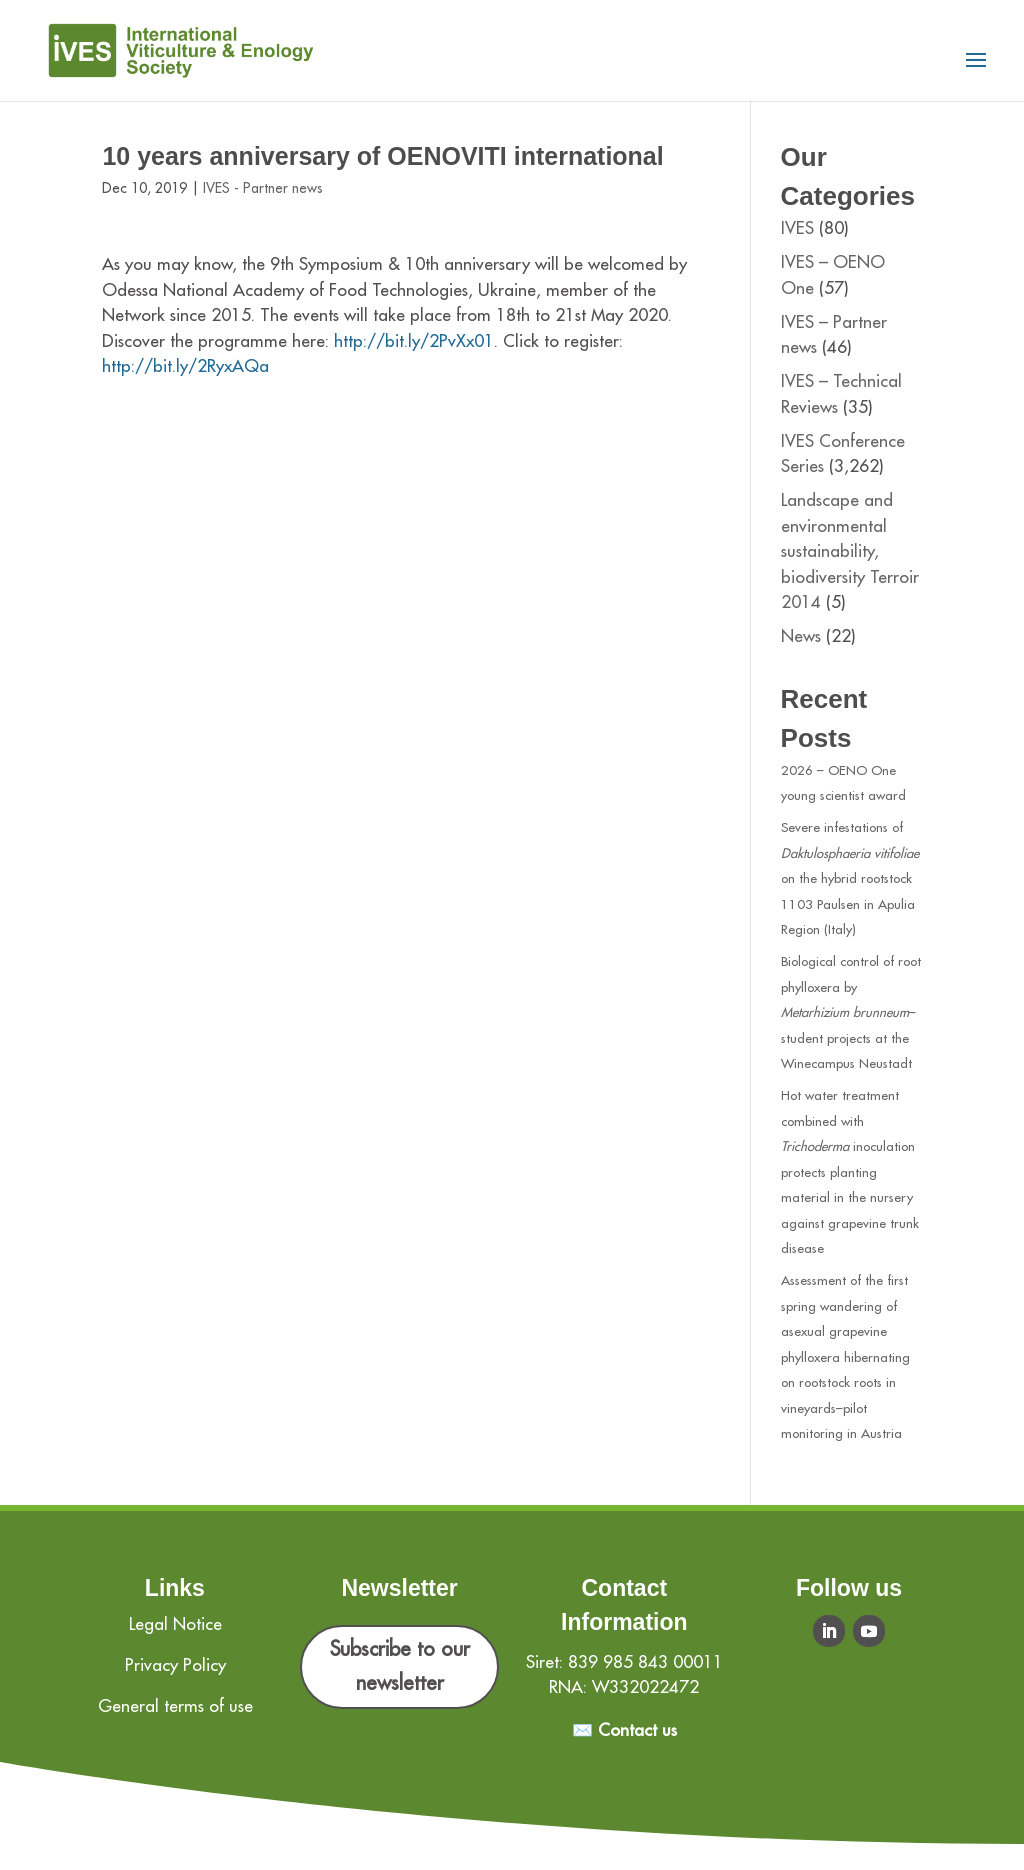  I want to click on News, so click(801, 636).